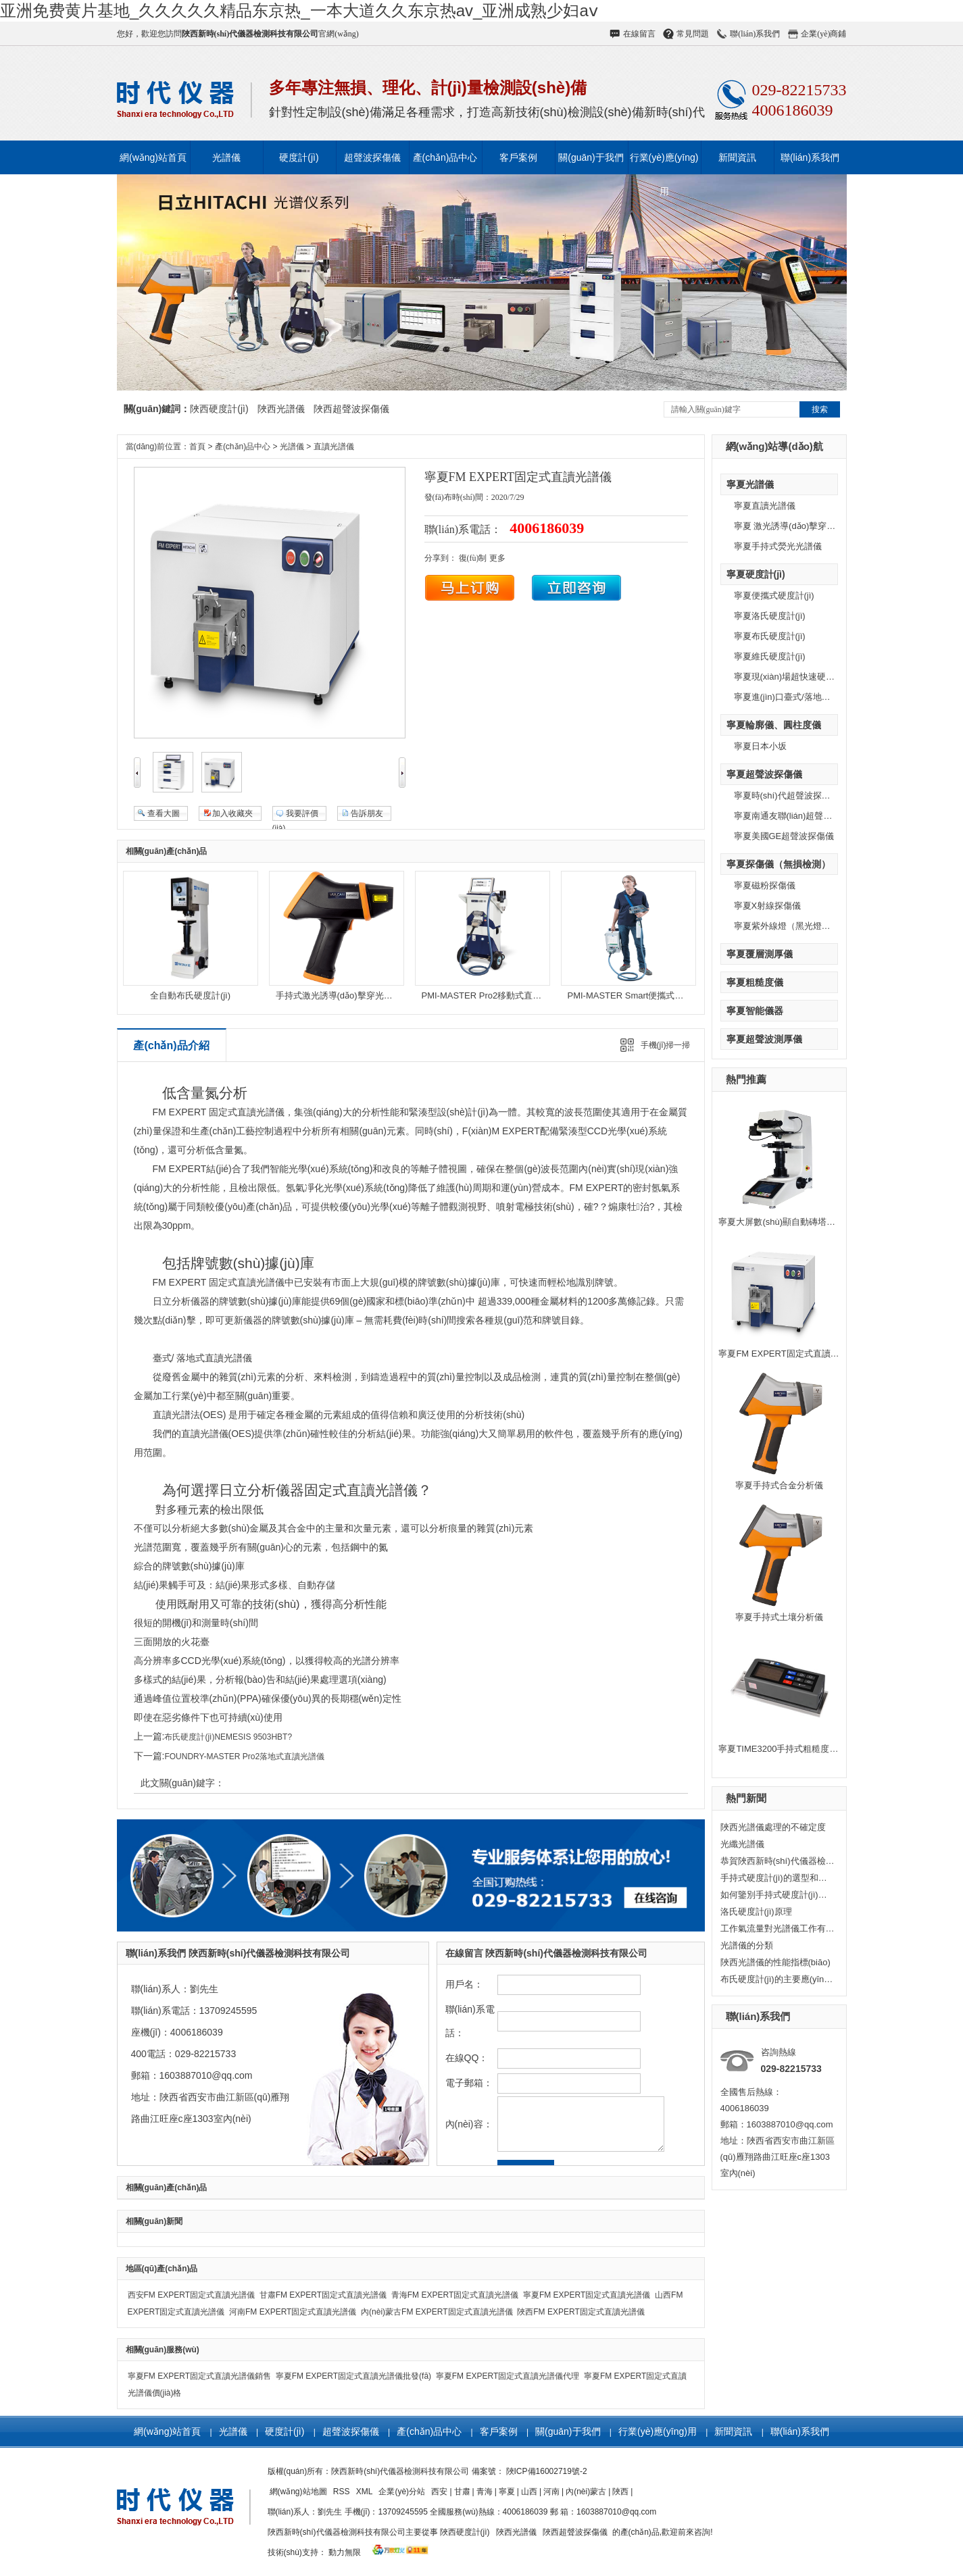 The height and width of the screenshot is (2576, 963). I want to click on XML, so click(365, 2491).